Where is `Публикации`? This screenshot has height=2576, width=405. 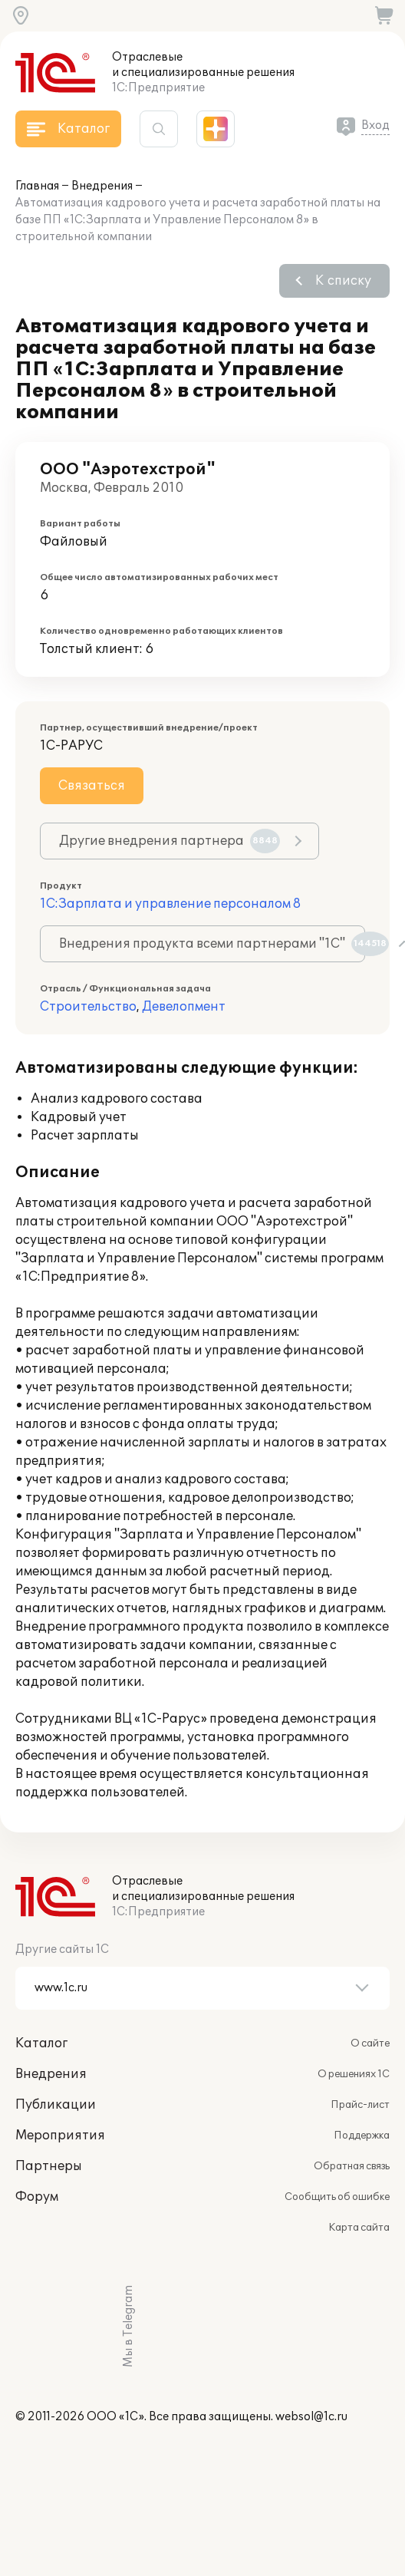
Публикации is located at coordinates (55, 2105).